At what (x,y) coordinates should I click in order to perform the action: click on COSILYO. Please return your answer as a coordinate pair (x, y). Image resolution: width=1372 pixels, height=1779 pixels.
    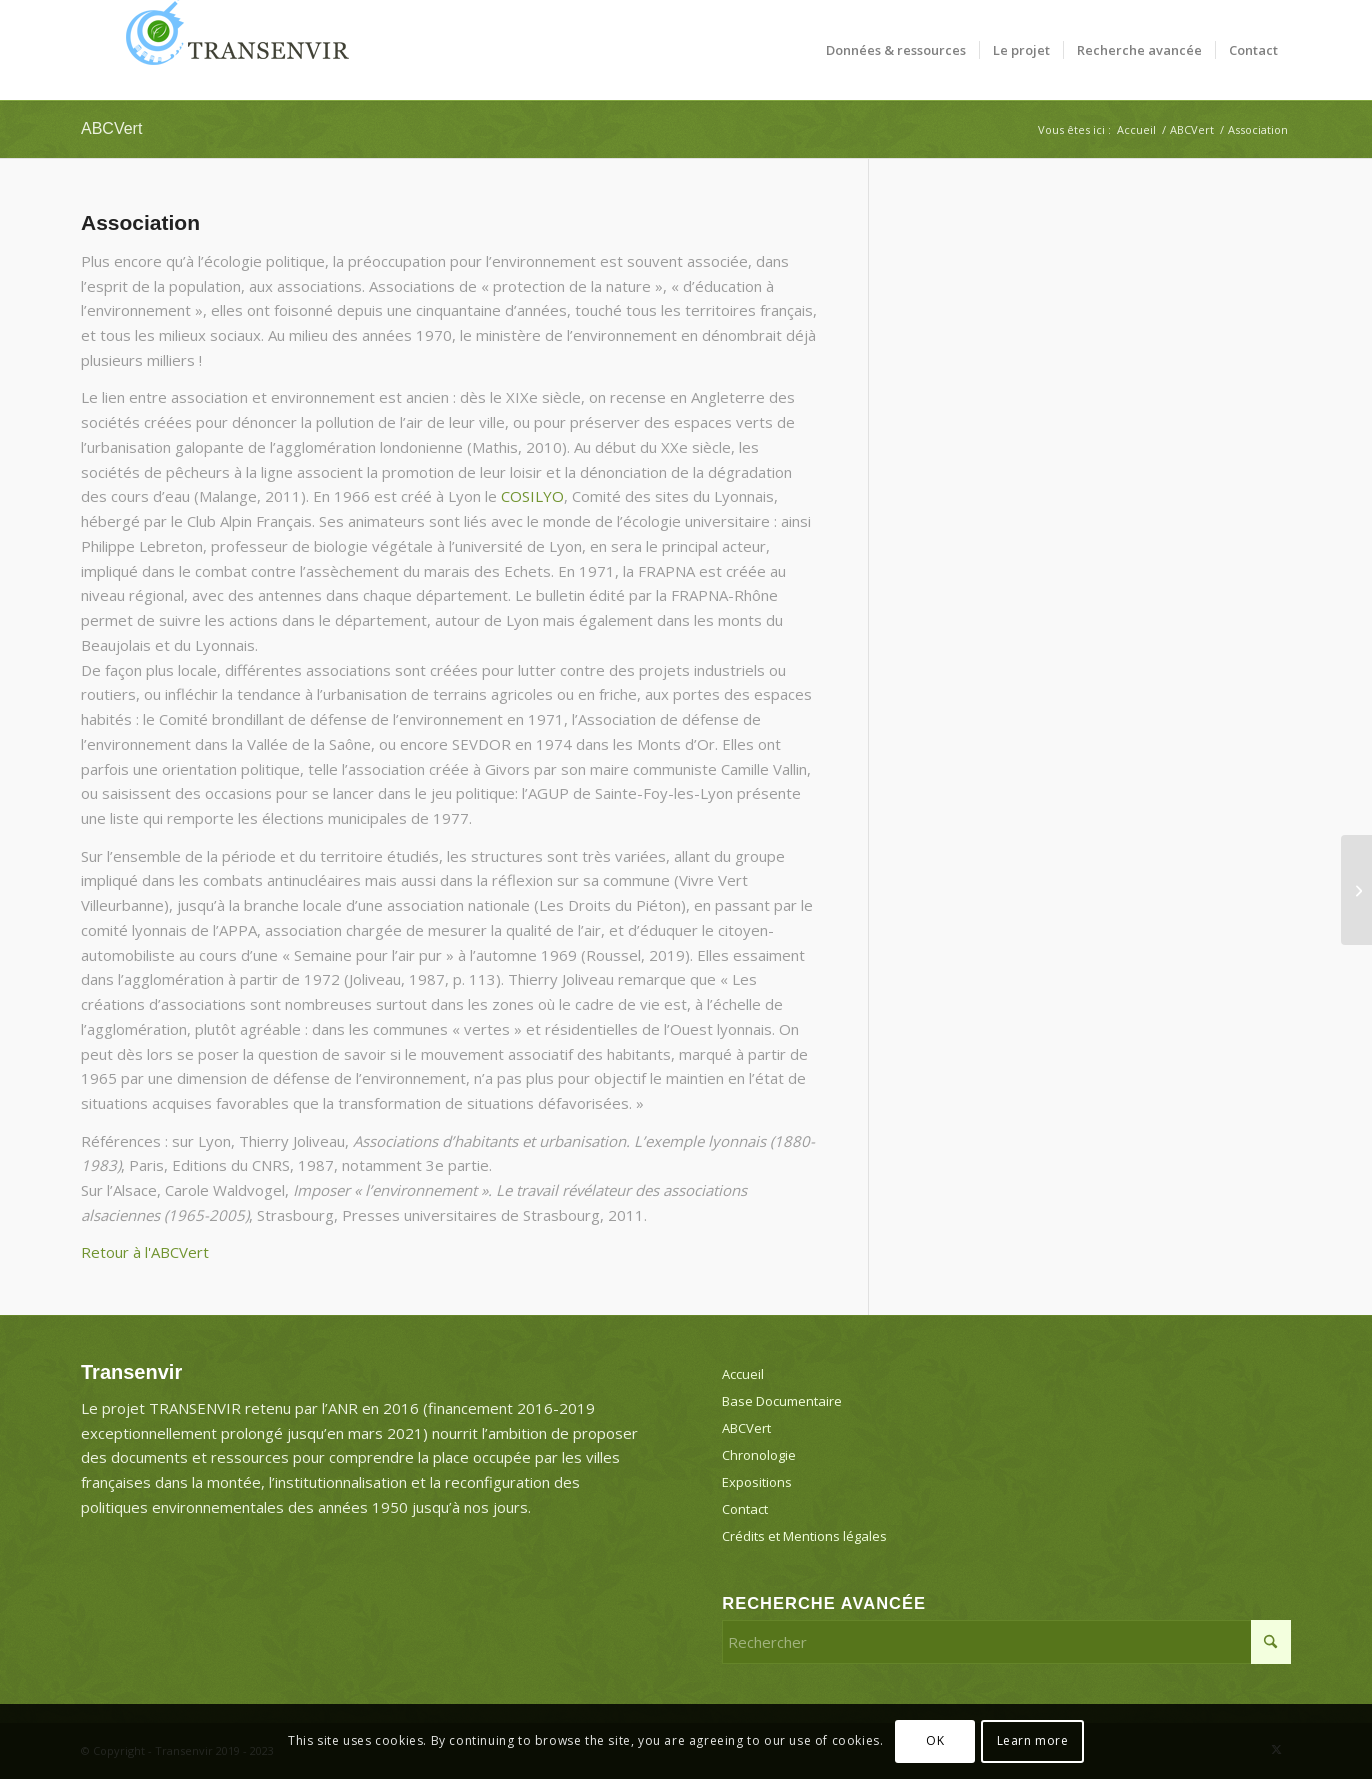
    Looking at the image, I should click on (532, 496).